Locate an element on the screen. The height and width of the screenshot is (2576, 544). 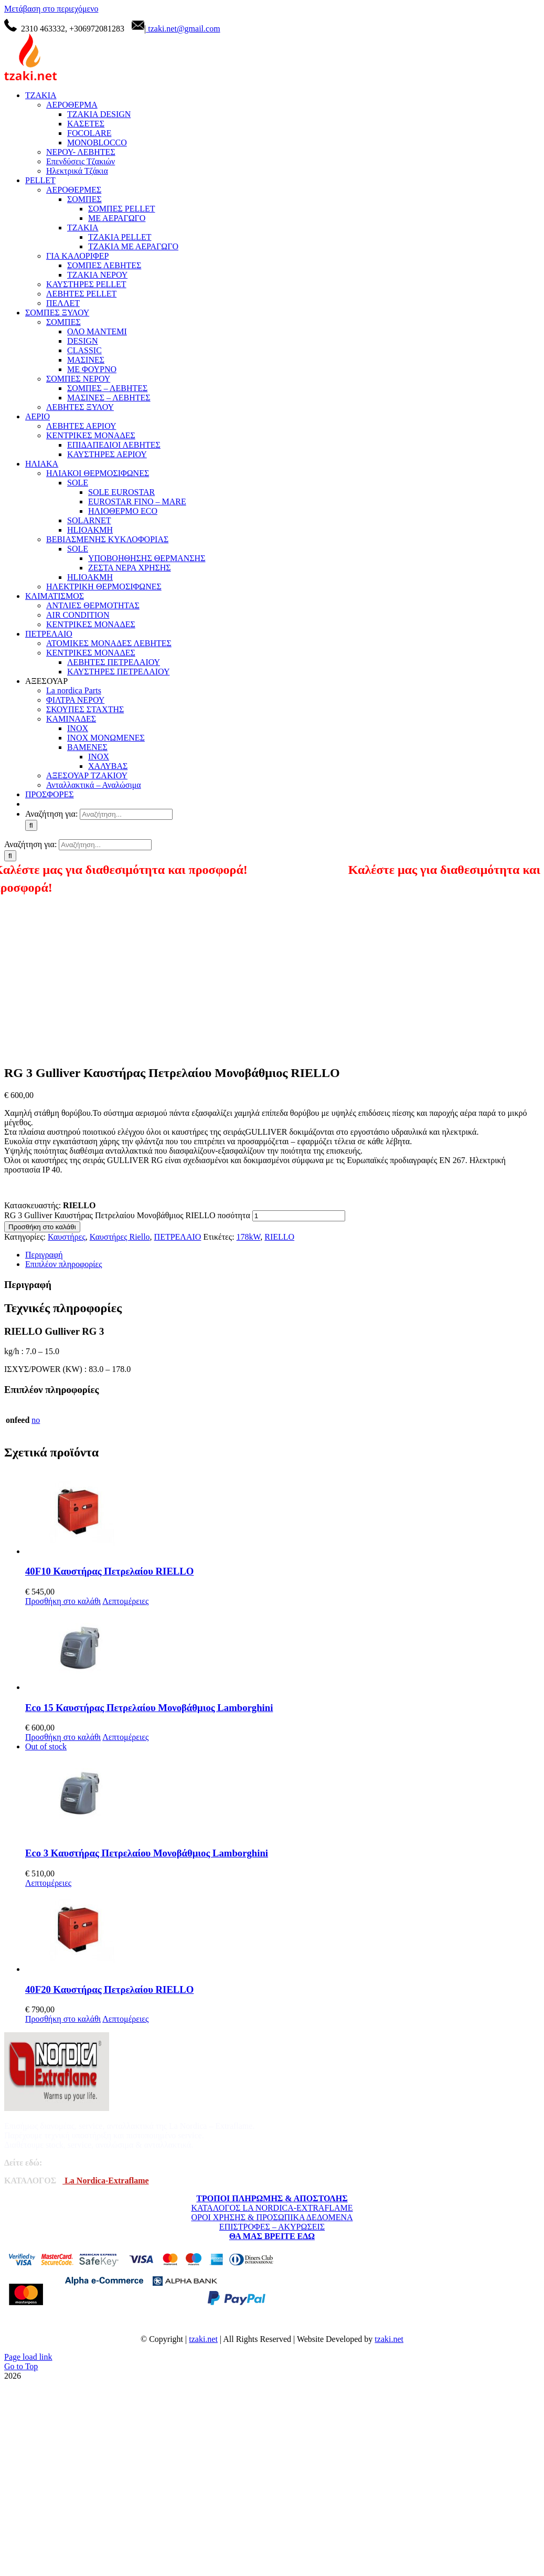
Μετάβαση στο περιεχόμενο is located at coordinates (51, 8).